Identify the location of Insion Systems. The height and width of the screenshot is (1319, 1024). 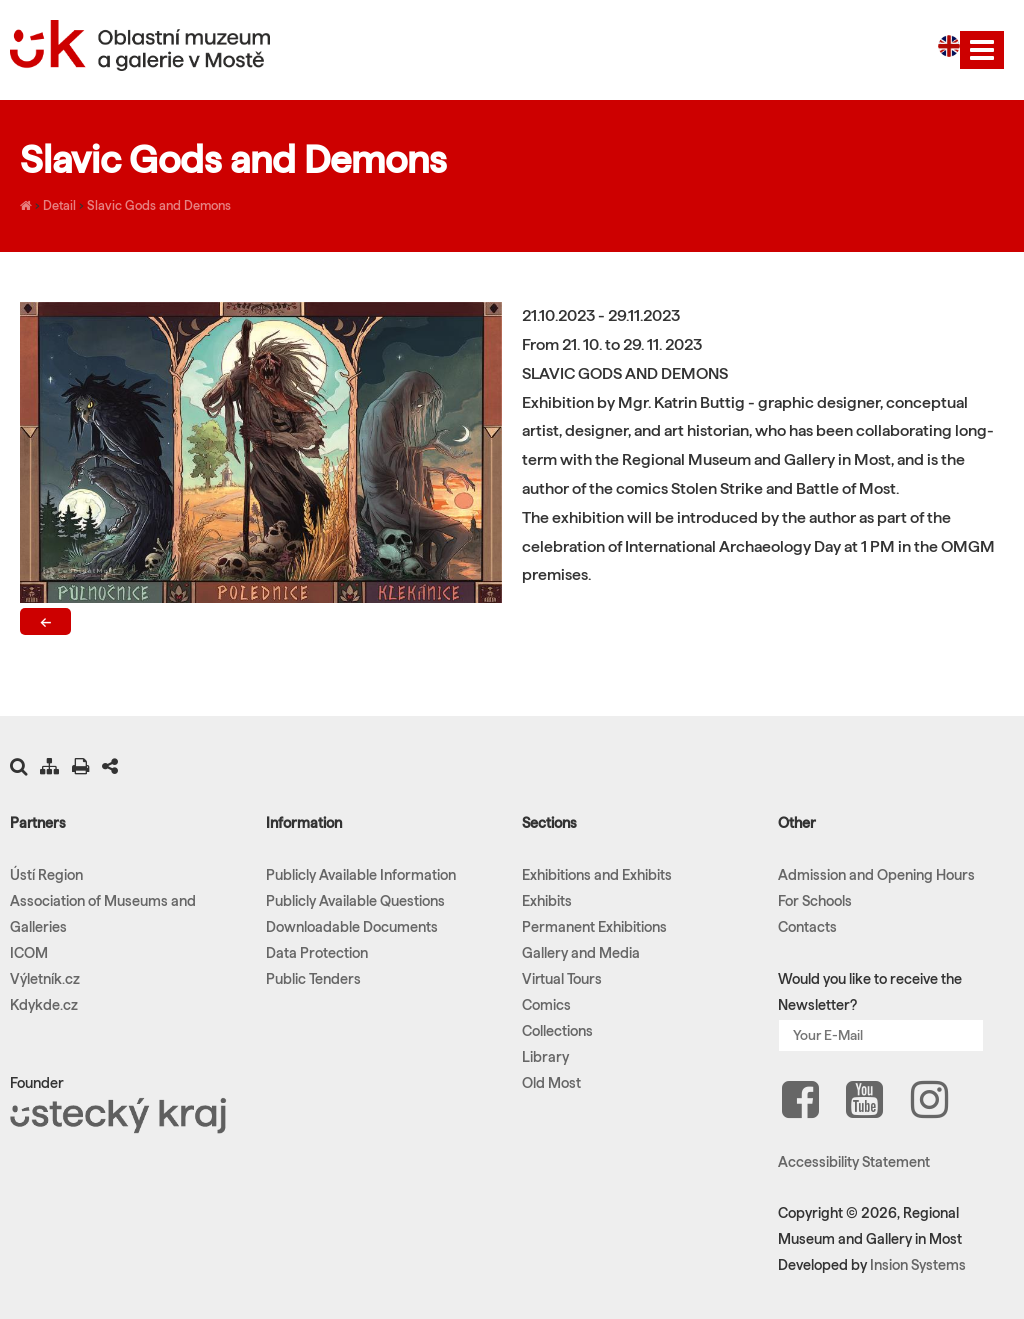
(918, 1265).